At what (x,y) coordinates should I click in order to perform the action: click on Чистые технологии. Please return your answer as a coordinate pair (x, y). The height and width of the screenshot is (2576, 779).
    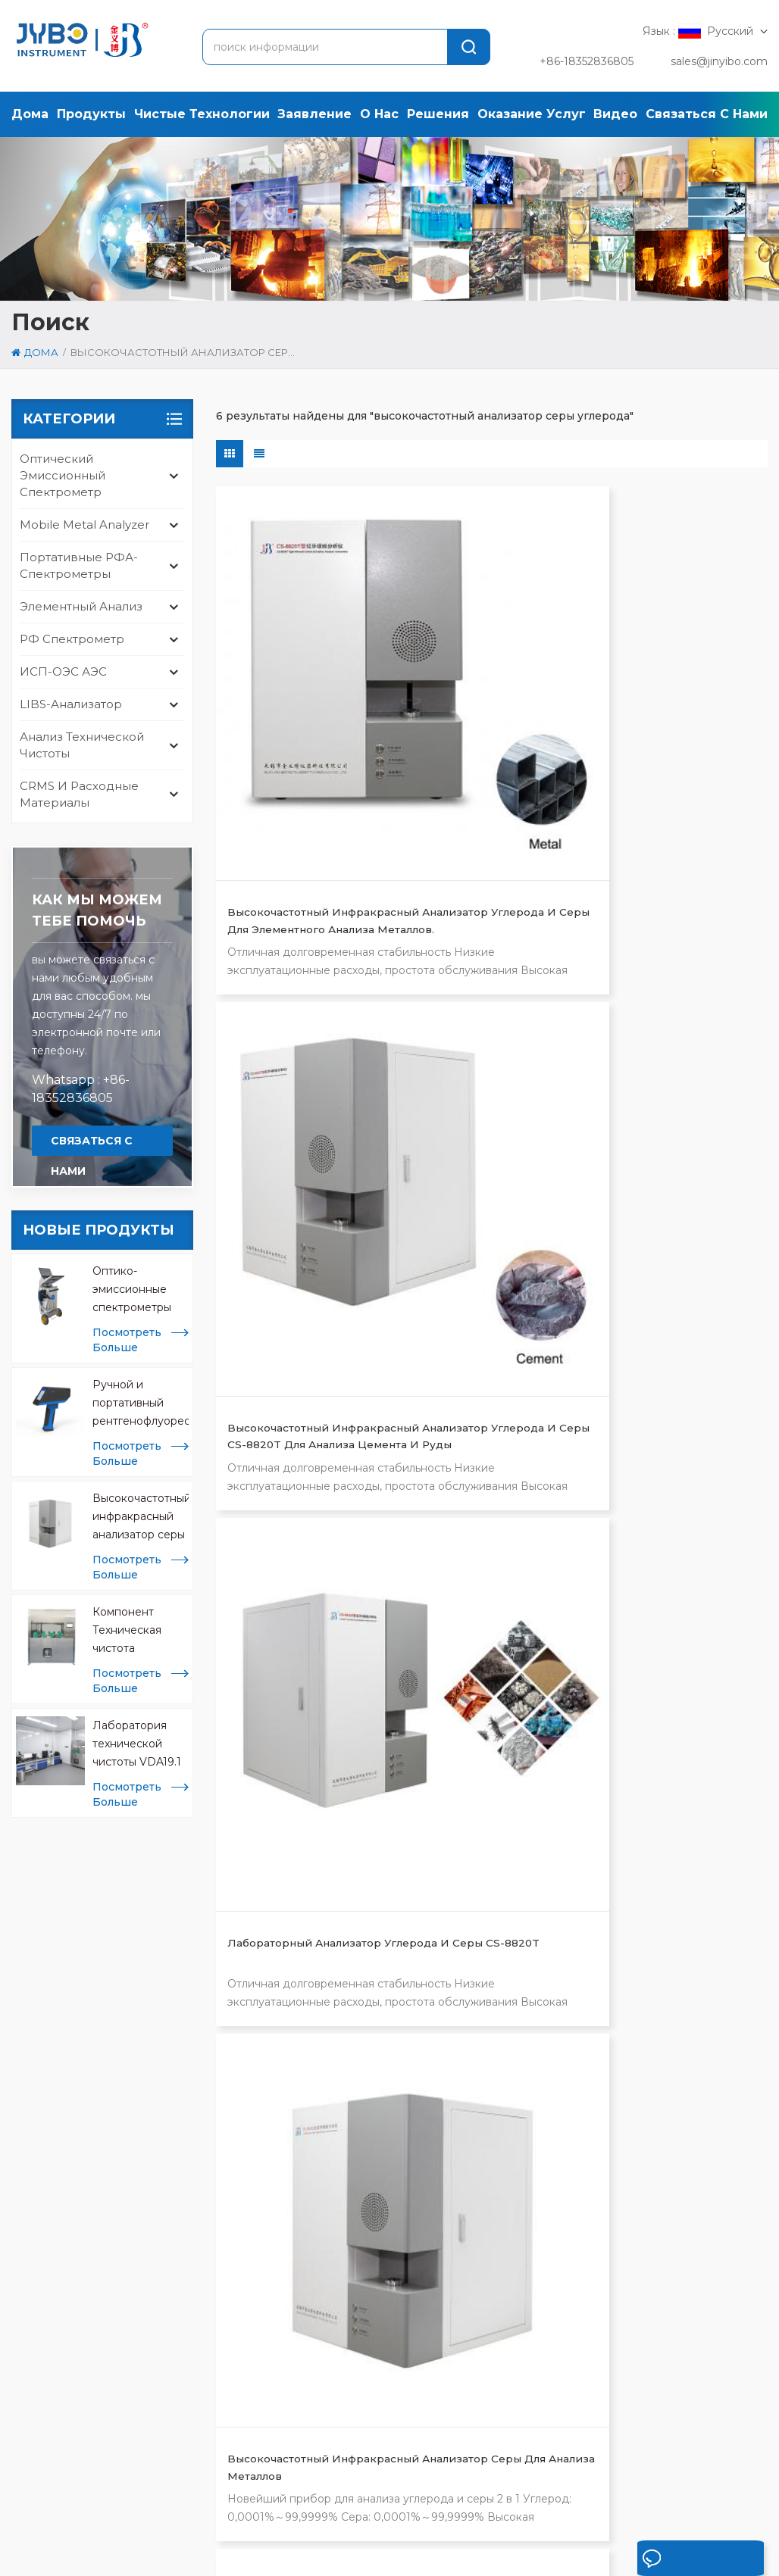
    Looking at the image, I should click on (202, 114).